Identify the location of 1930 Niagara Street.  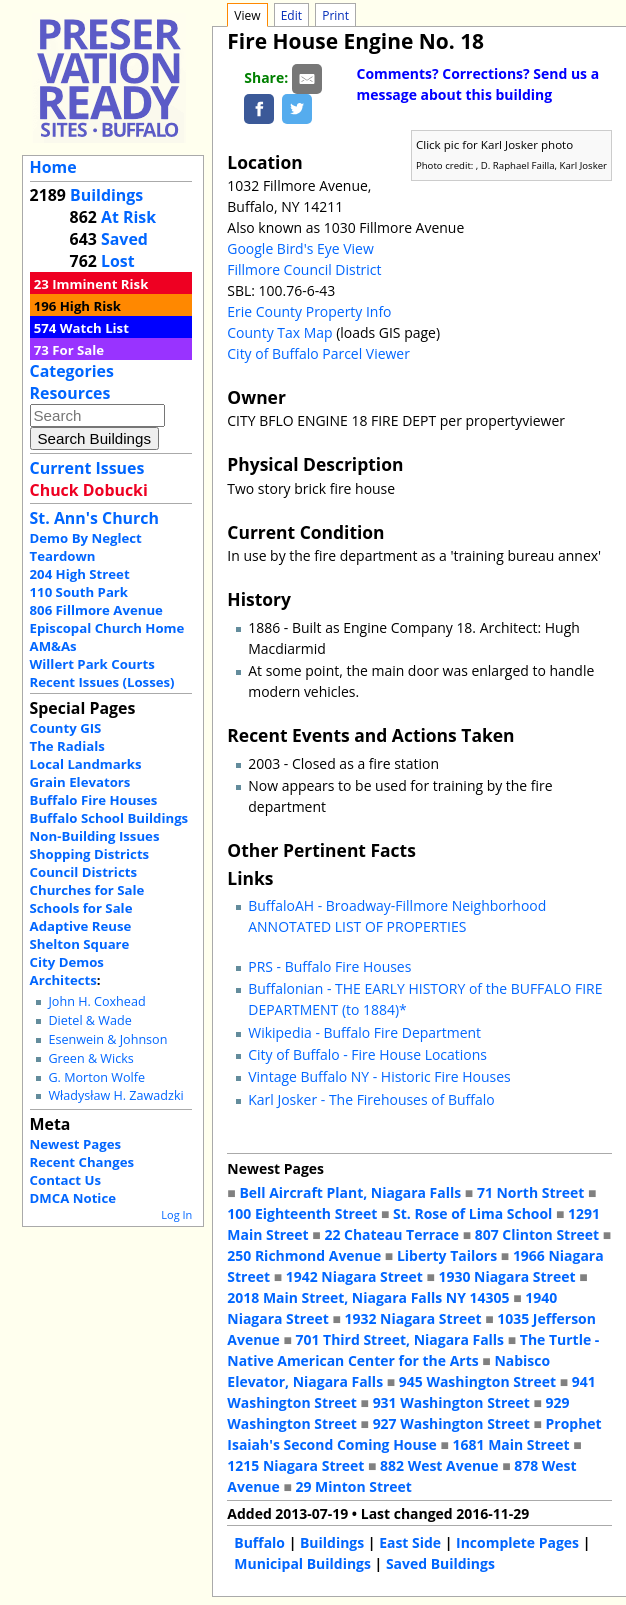
(506, 1276).